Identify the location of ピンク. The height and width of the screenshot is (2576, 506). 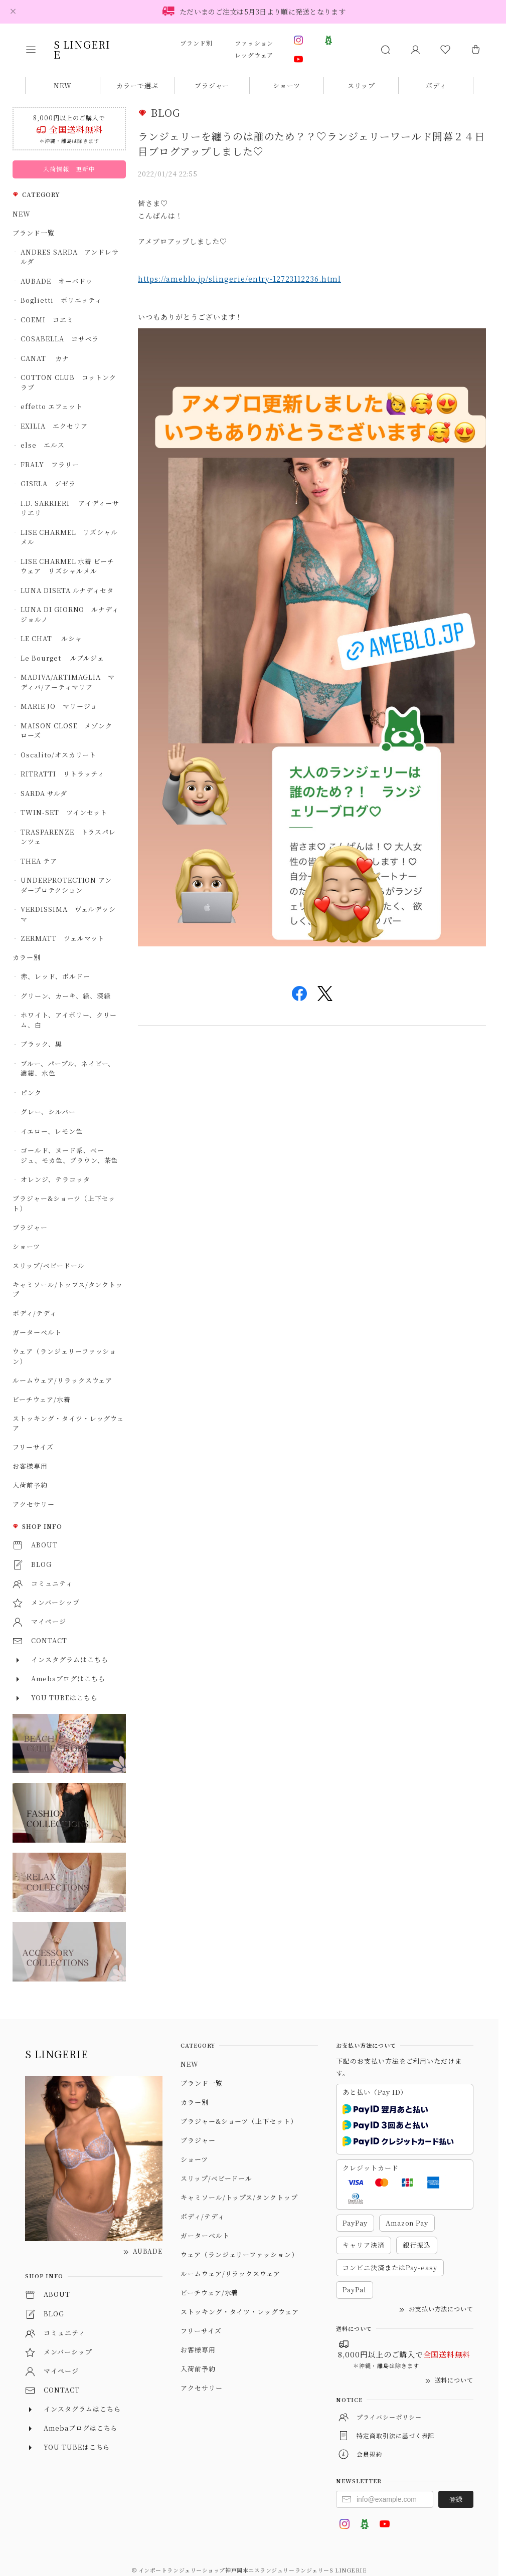
(31, 1092).